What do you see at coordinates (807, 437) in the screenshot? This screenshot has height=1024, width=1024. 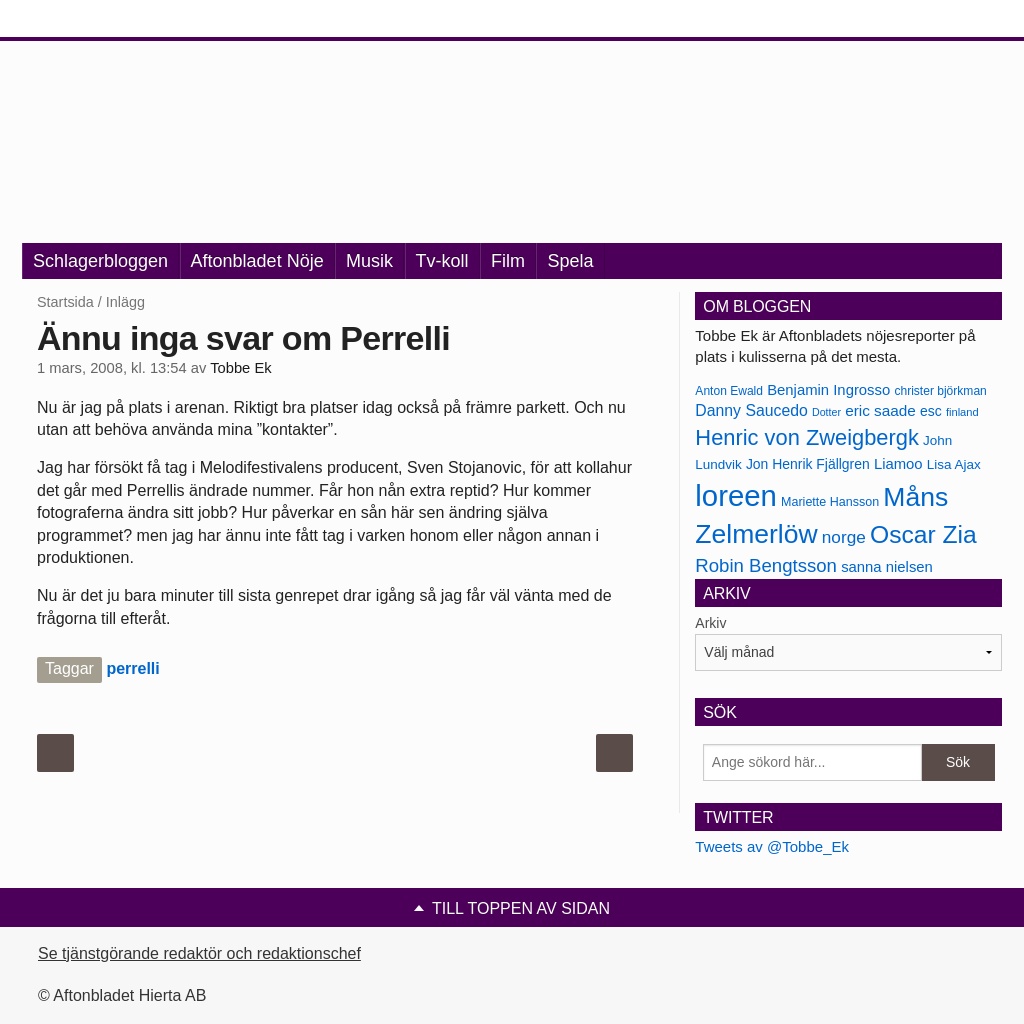 I see `Henric von Zweigbergk [Henric von Zweigbergk (269 objekt)]` at bounding box center [807, 437].